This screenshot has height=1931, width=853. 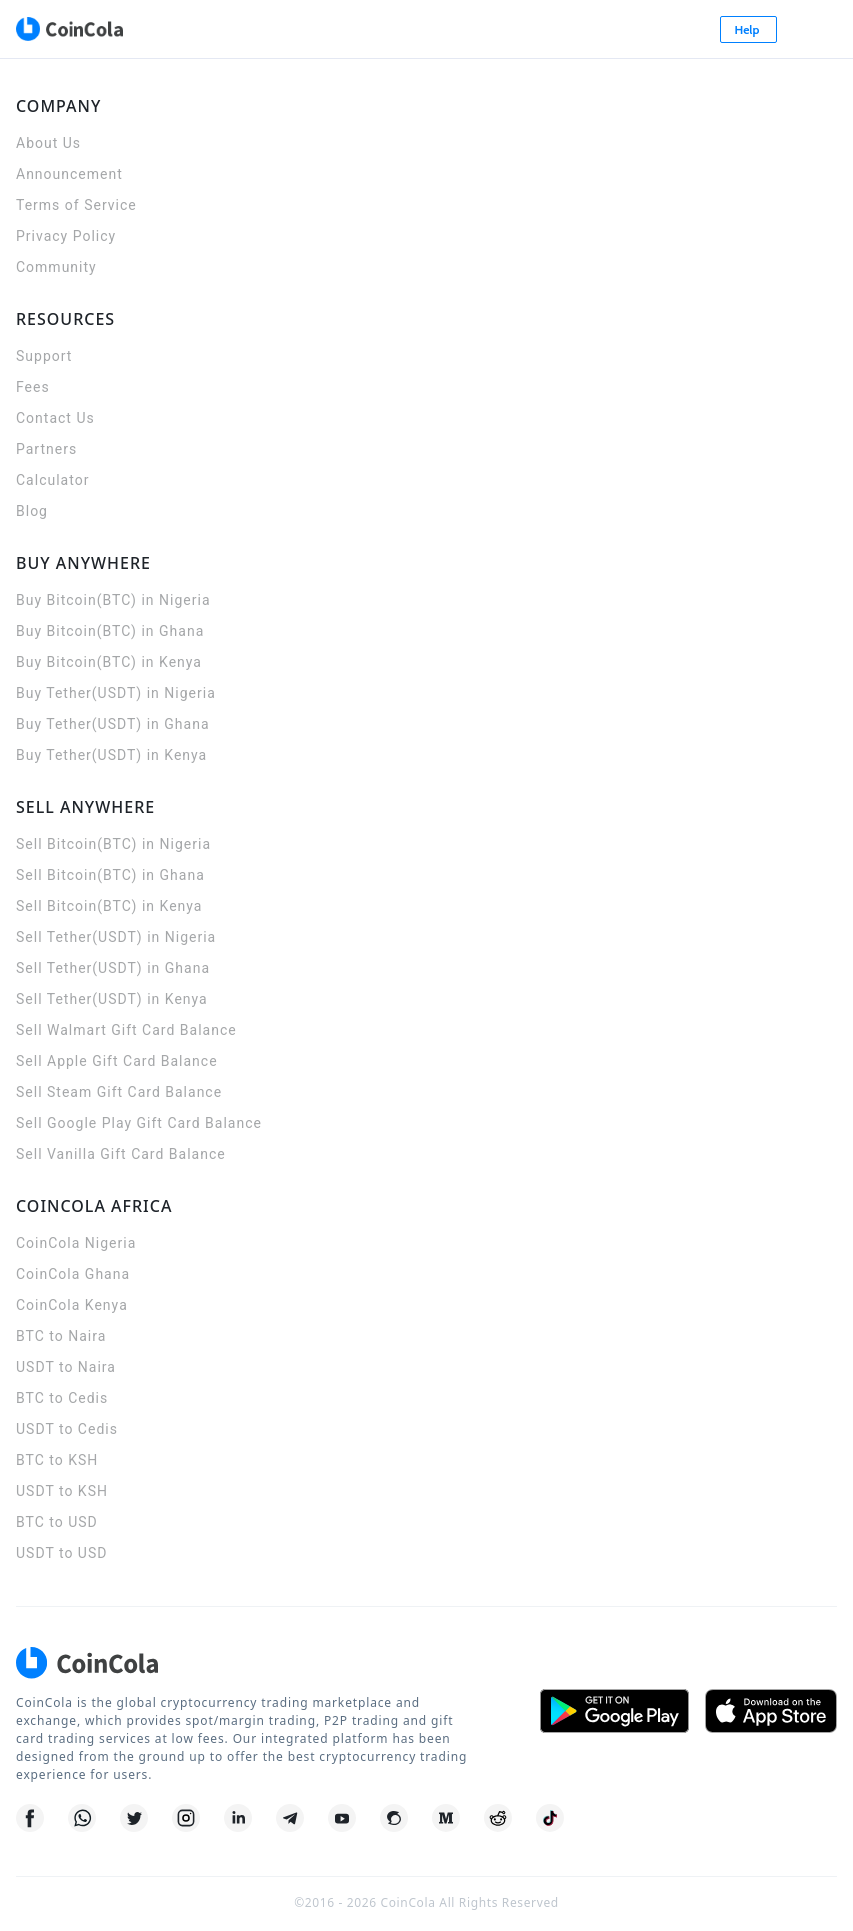 What do you see at coordinates (110, 875) in the screenshot?
I see `Sell Bitcoin(BTC) in Ghana` at bounding box center [110, 875].